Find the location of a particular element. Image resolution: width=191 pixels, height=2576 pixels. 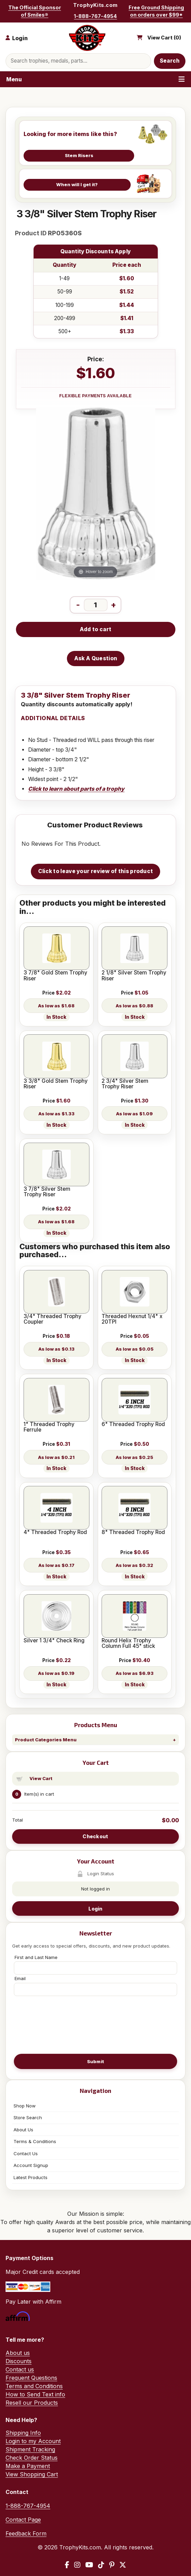

[Facebook] is located at coordinates (67, 2565).